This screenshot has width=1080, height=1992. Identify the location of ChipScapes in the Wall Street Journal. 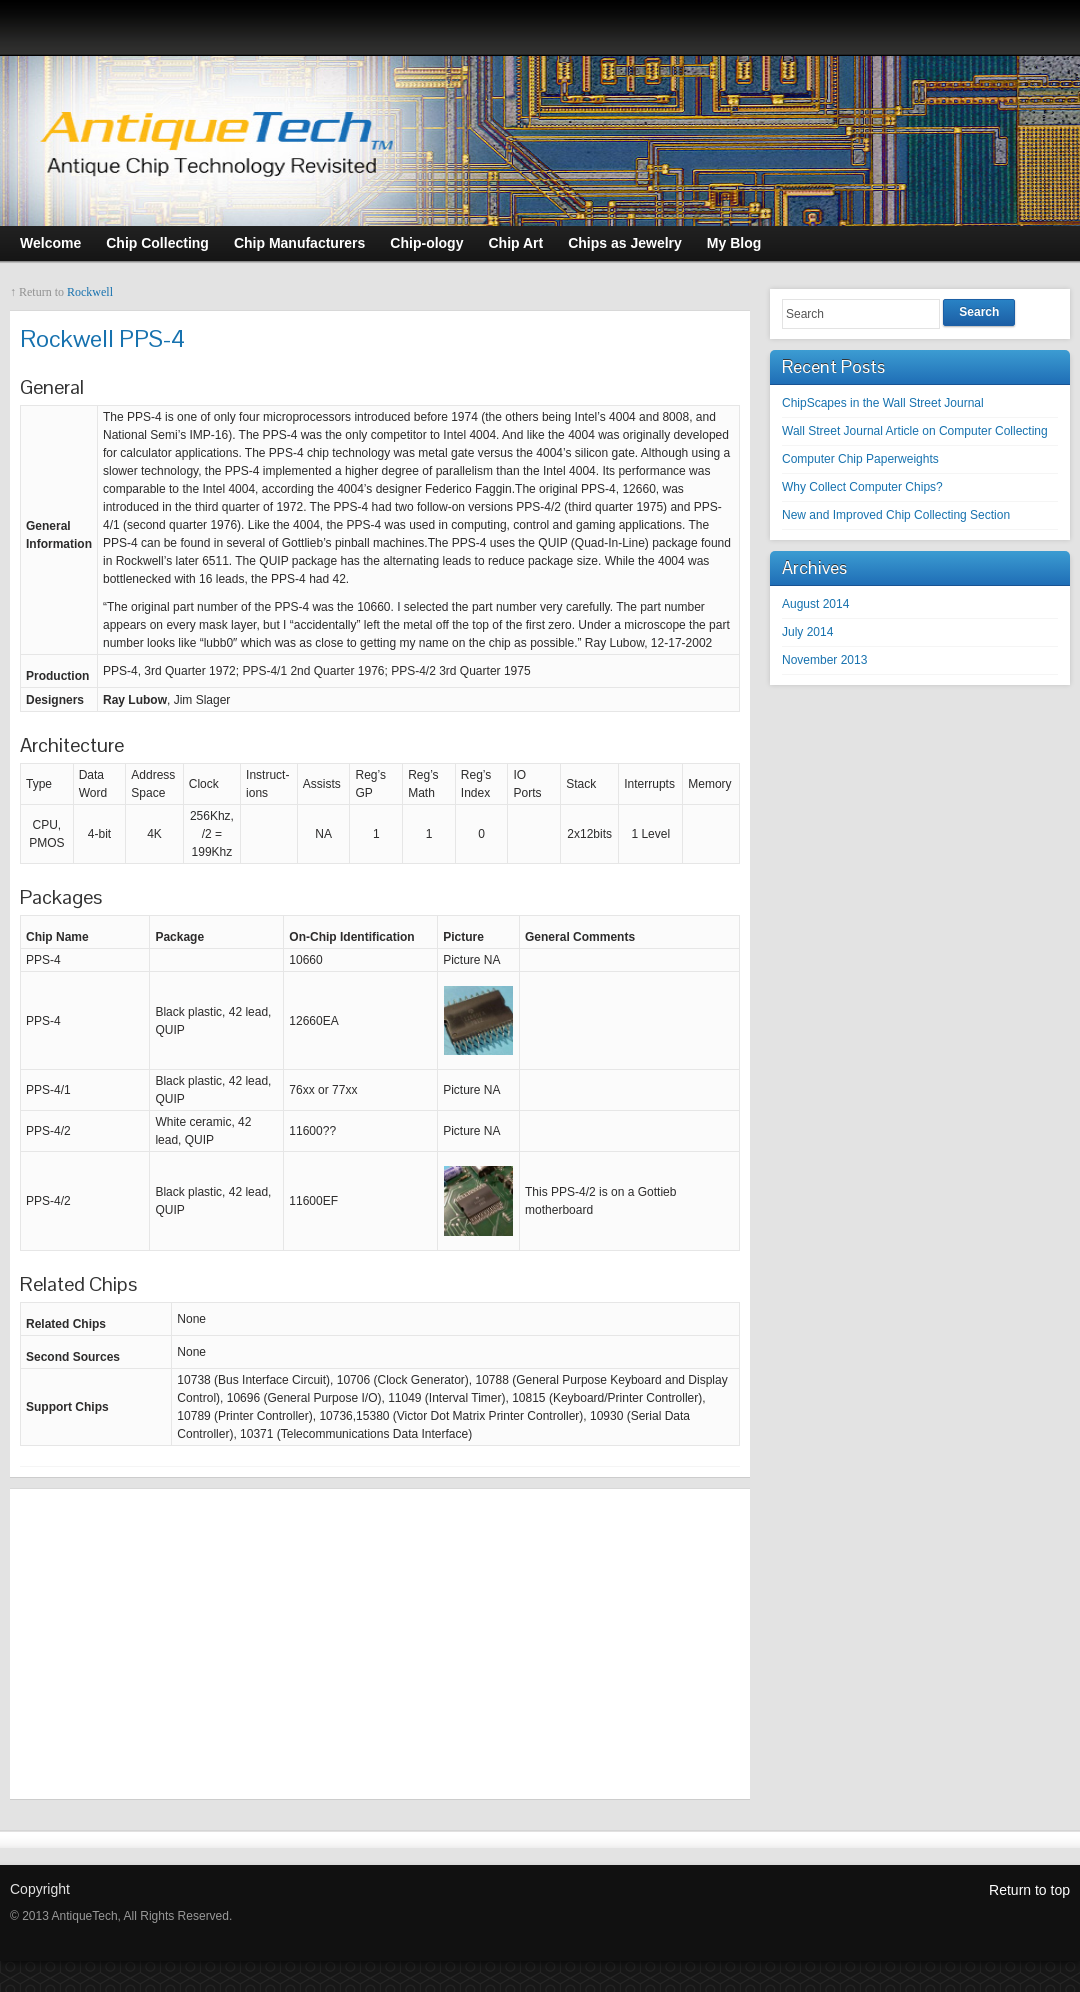
(883, 403).